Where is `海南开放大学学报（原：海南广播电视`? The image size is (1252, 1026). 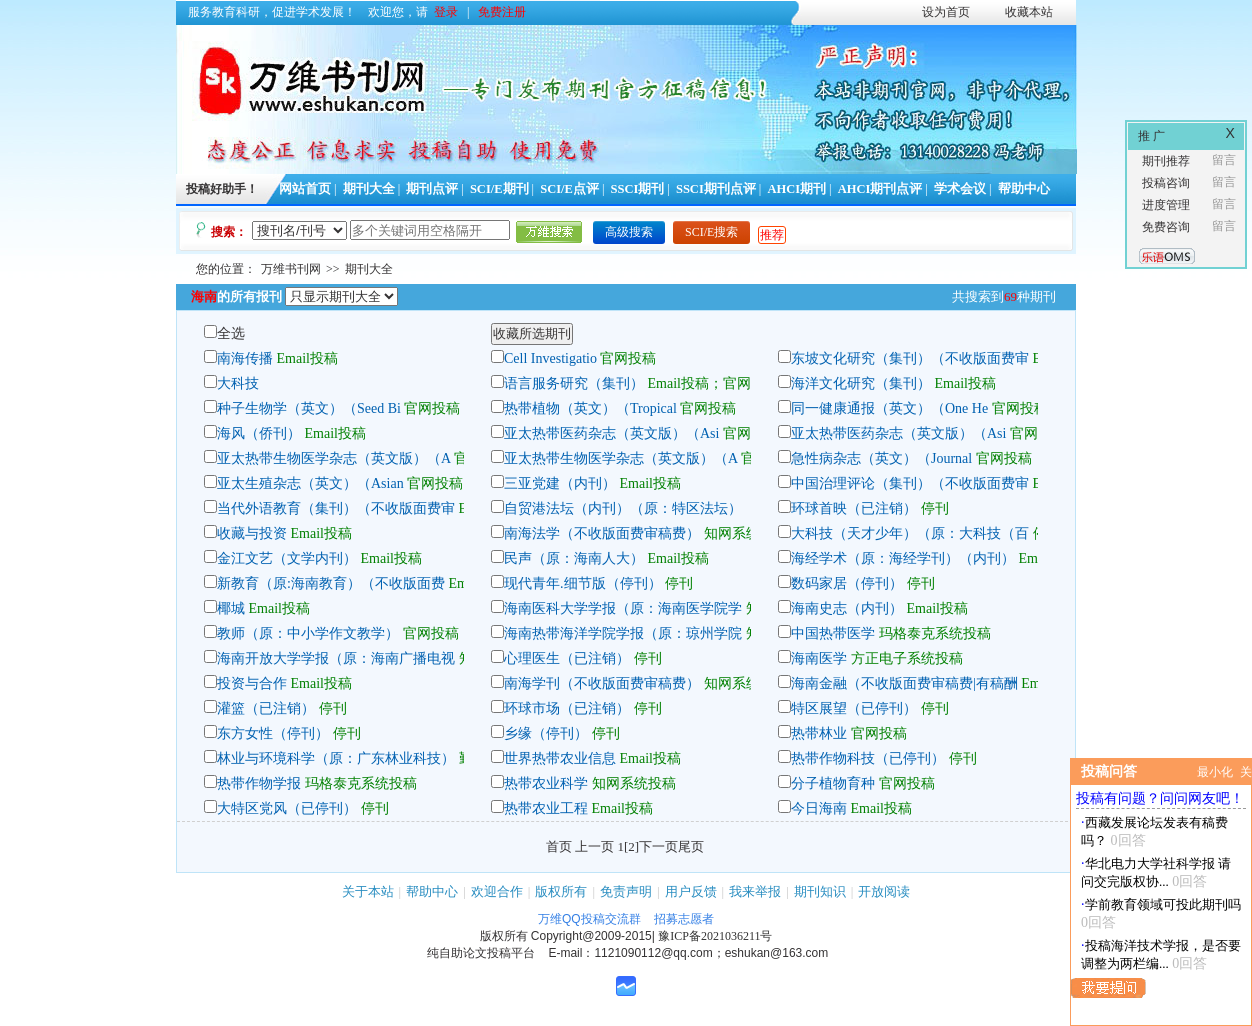
海南开放大学学报（原：海南广播电视 is located at coordinates (336, 658).